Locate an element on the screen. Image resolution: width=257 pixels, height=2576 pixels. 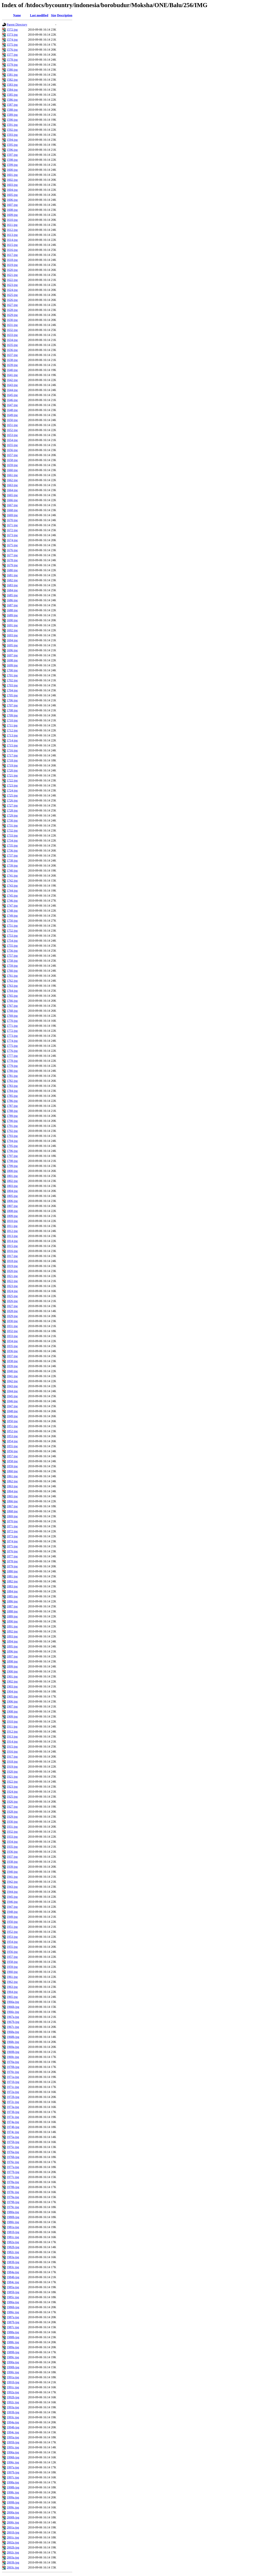
1681.jpg is located at coordinates (12, 575).